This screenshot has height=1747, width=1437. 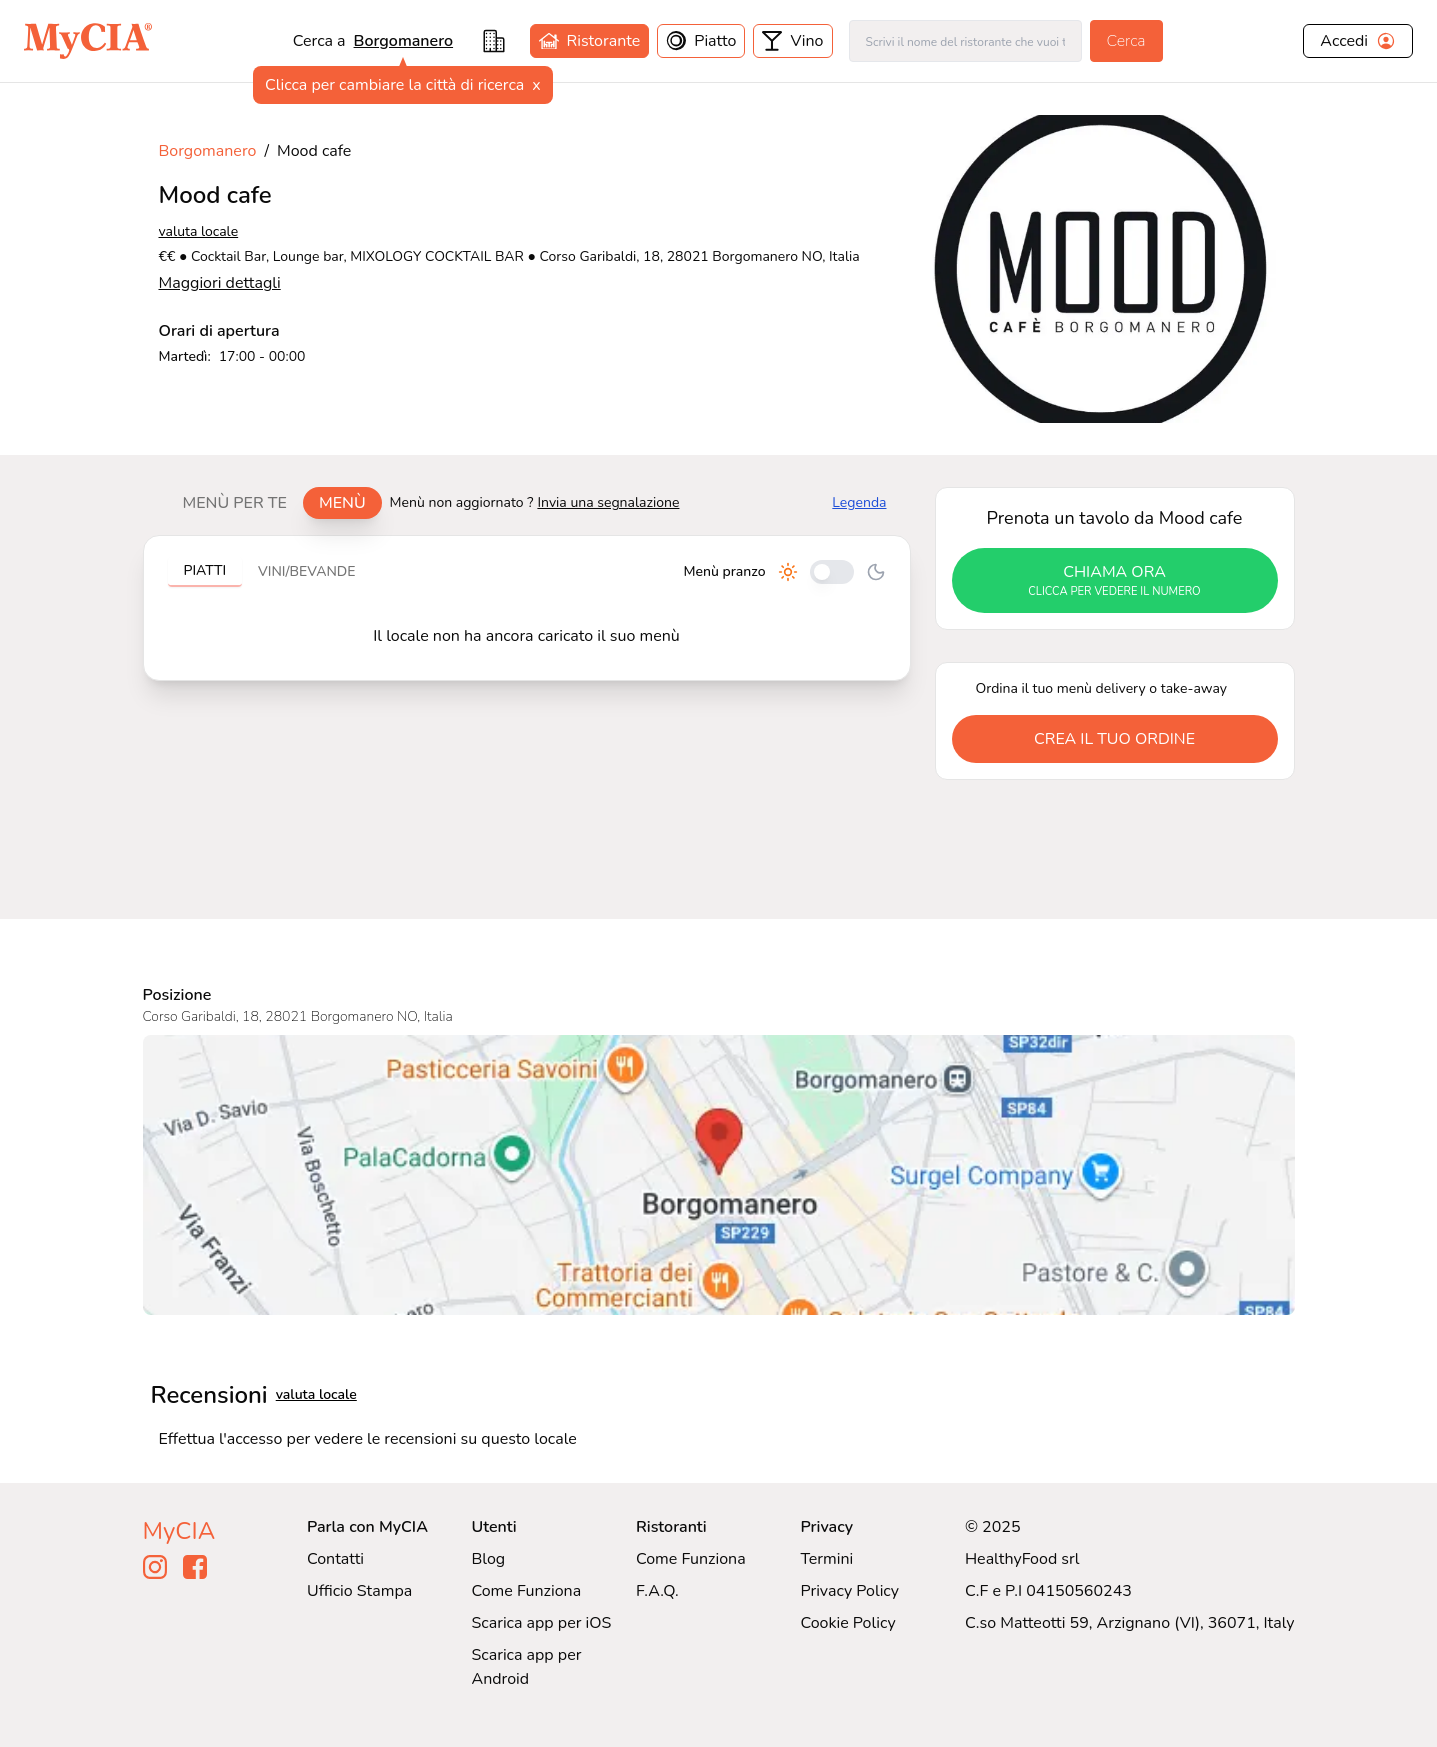 I want to click on Privacy Policy, so click(x=849, y=1591).